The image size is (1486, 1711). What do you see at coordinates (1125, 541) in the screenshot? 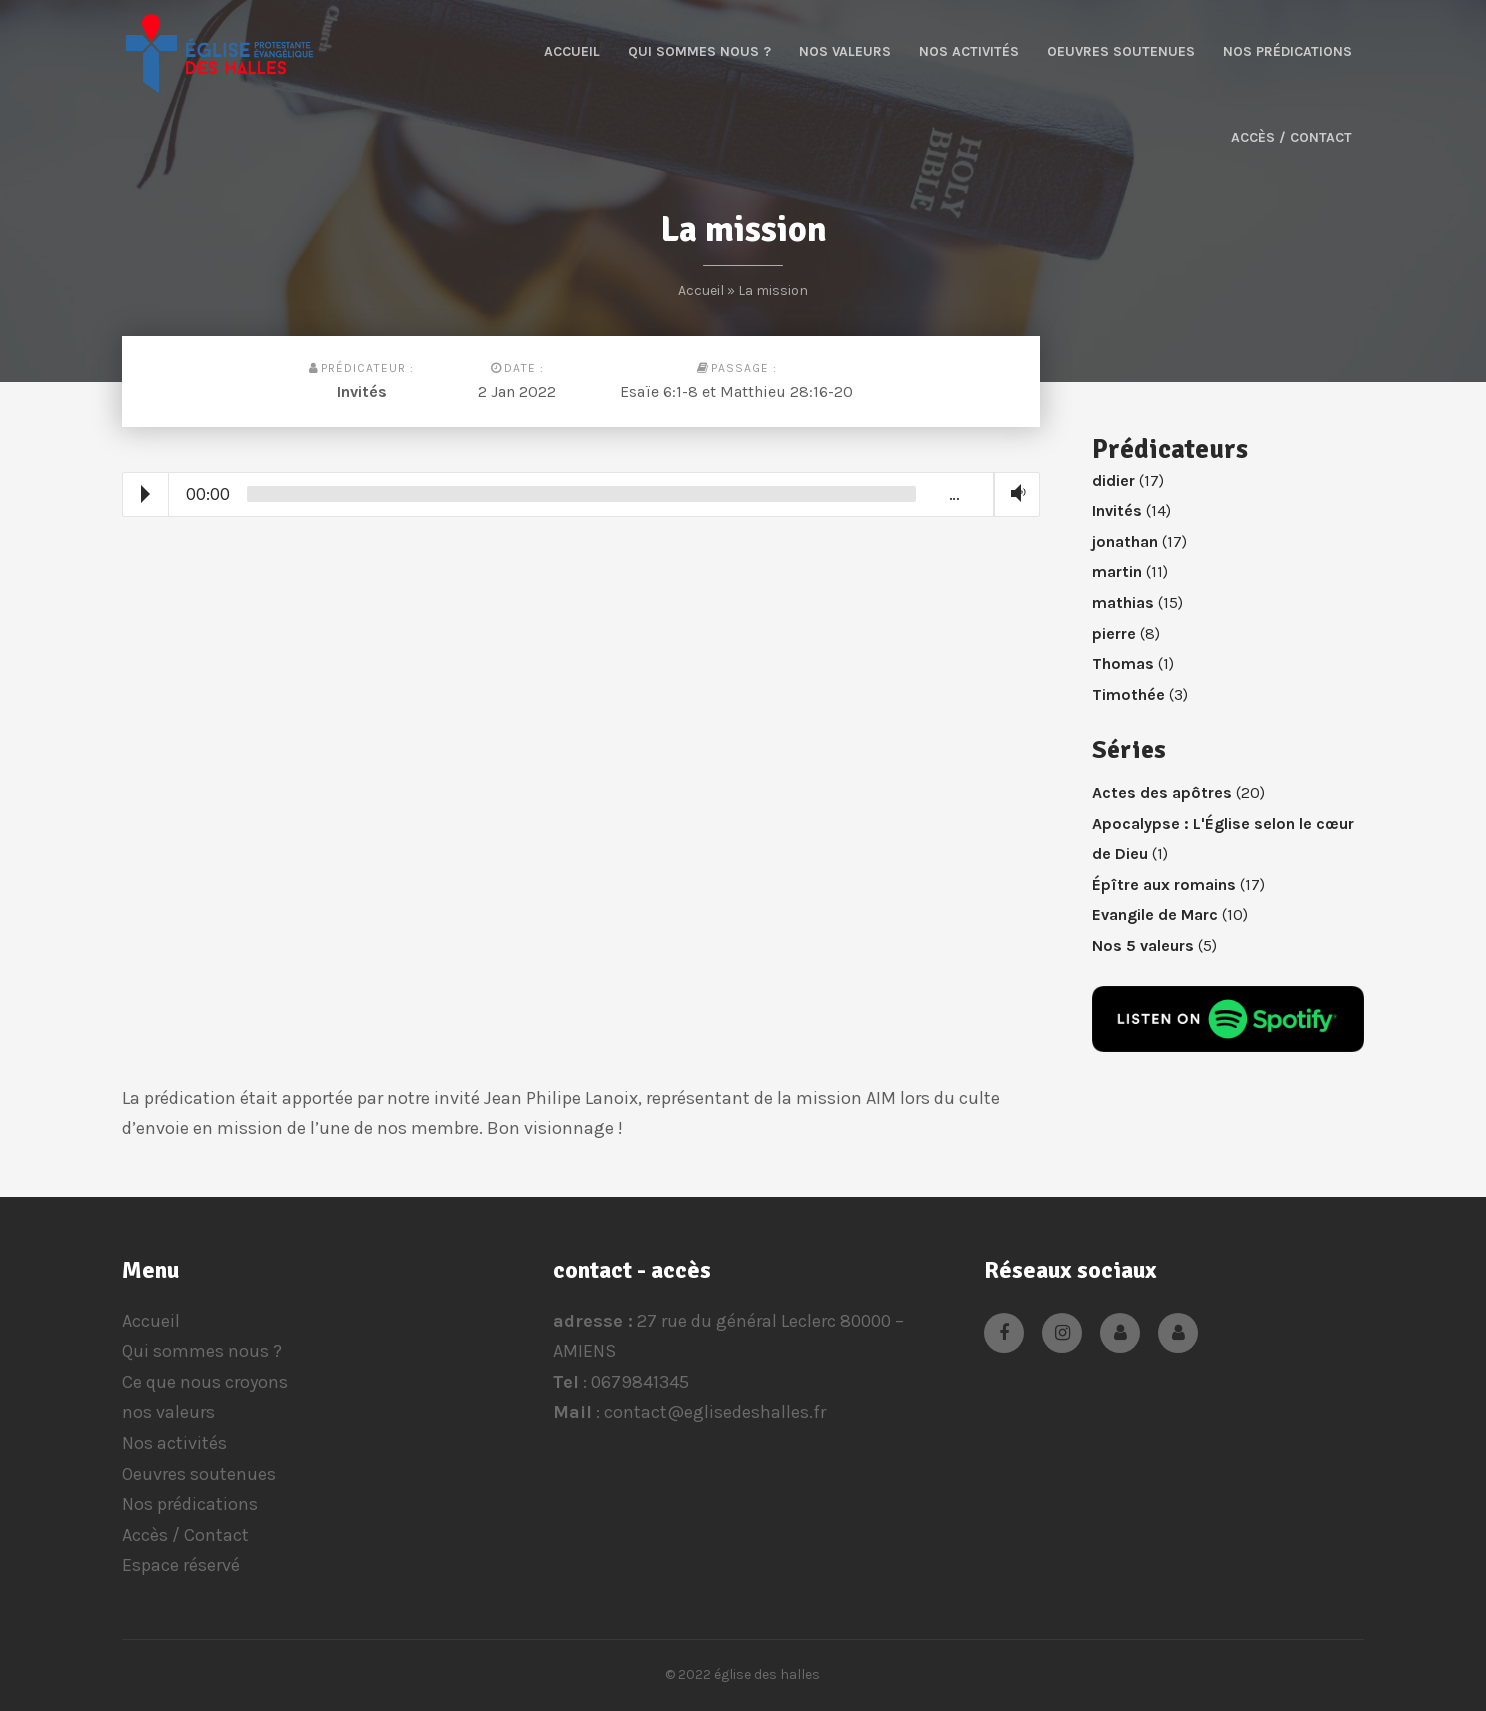
I see `jonathan` at bounding box center [1125, 541].